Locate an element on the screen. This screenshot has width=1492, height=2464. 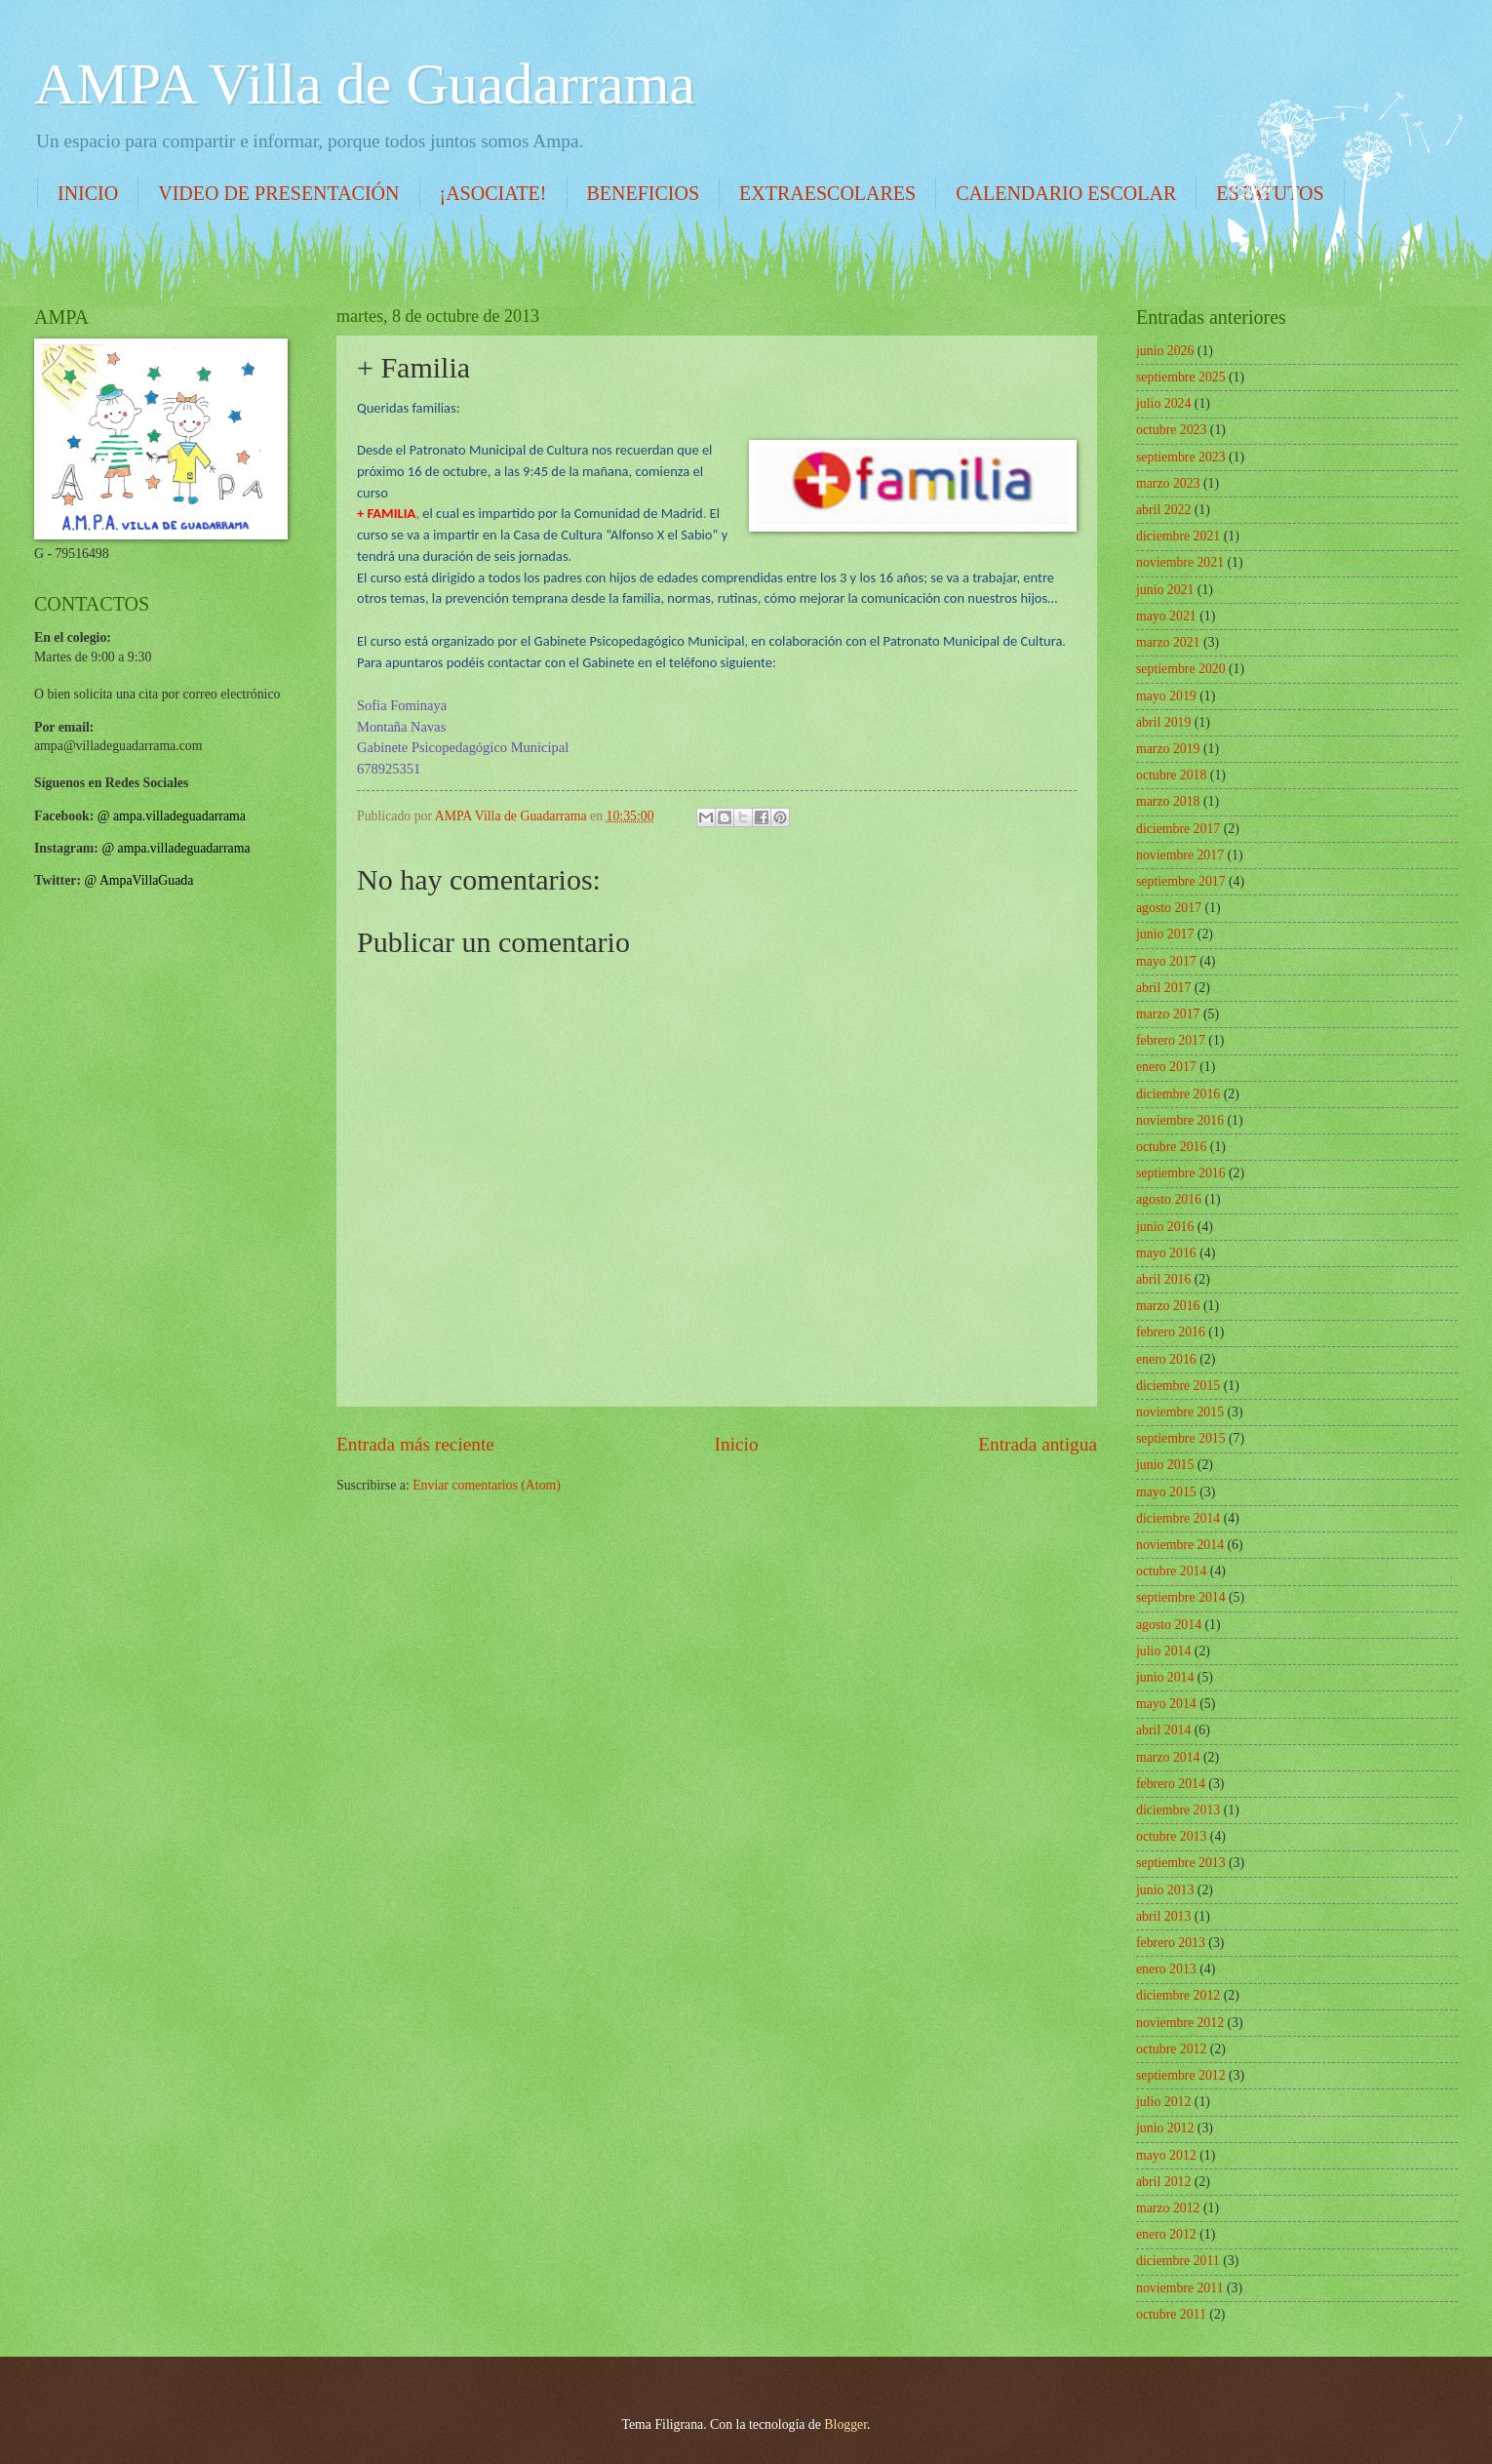
octubre 2013 is located at coordinates (1171, 1836).